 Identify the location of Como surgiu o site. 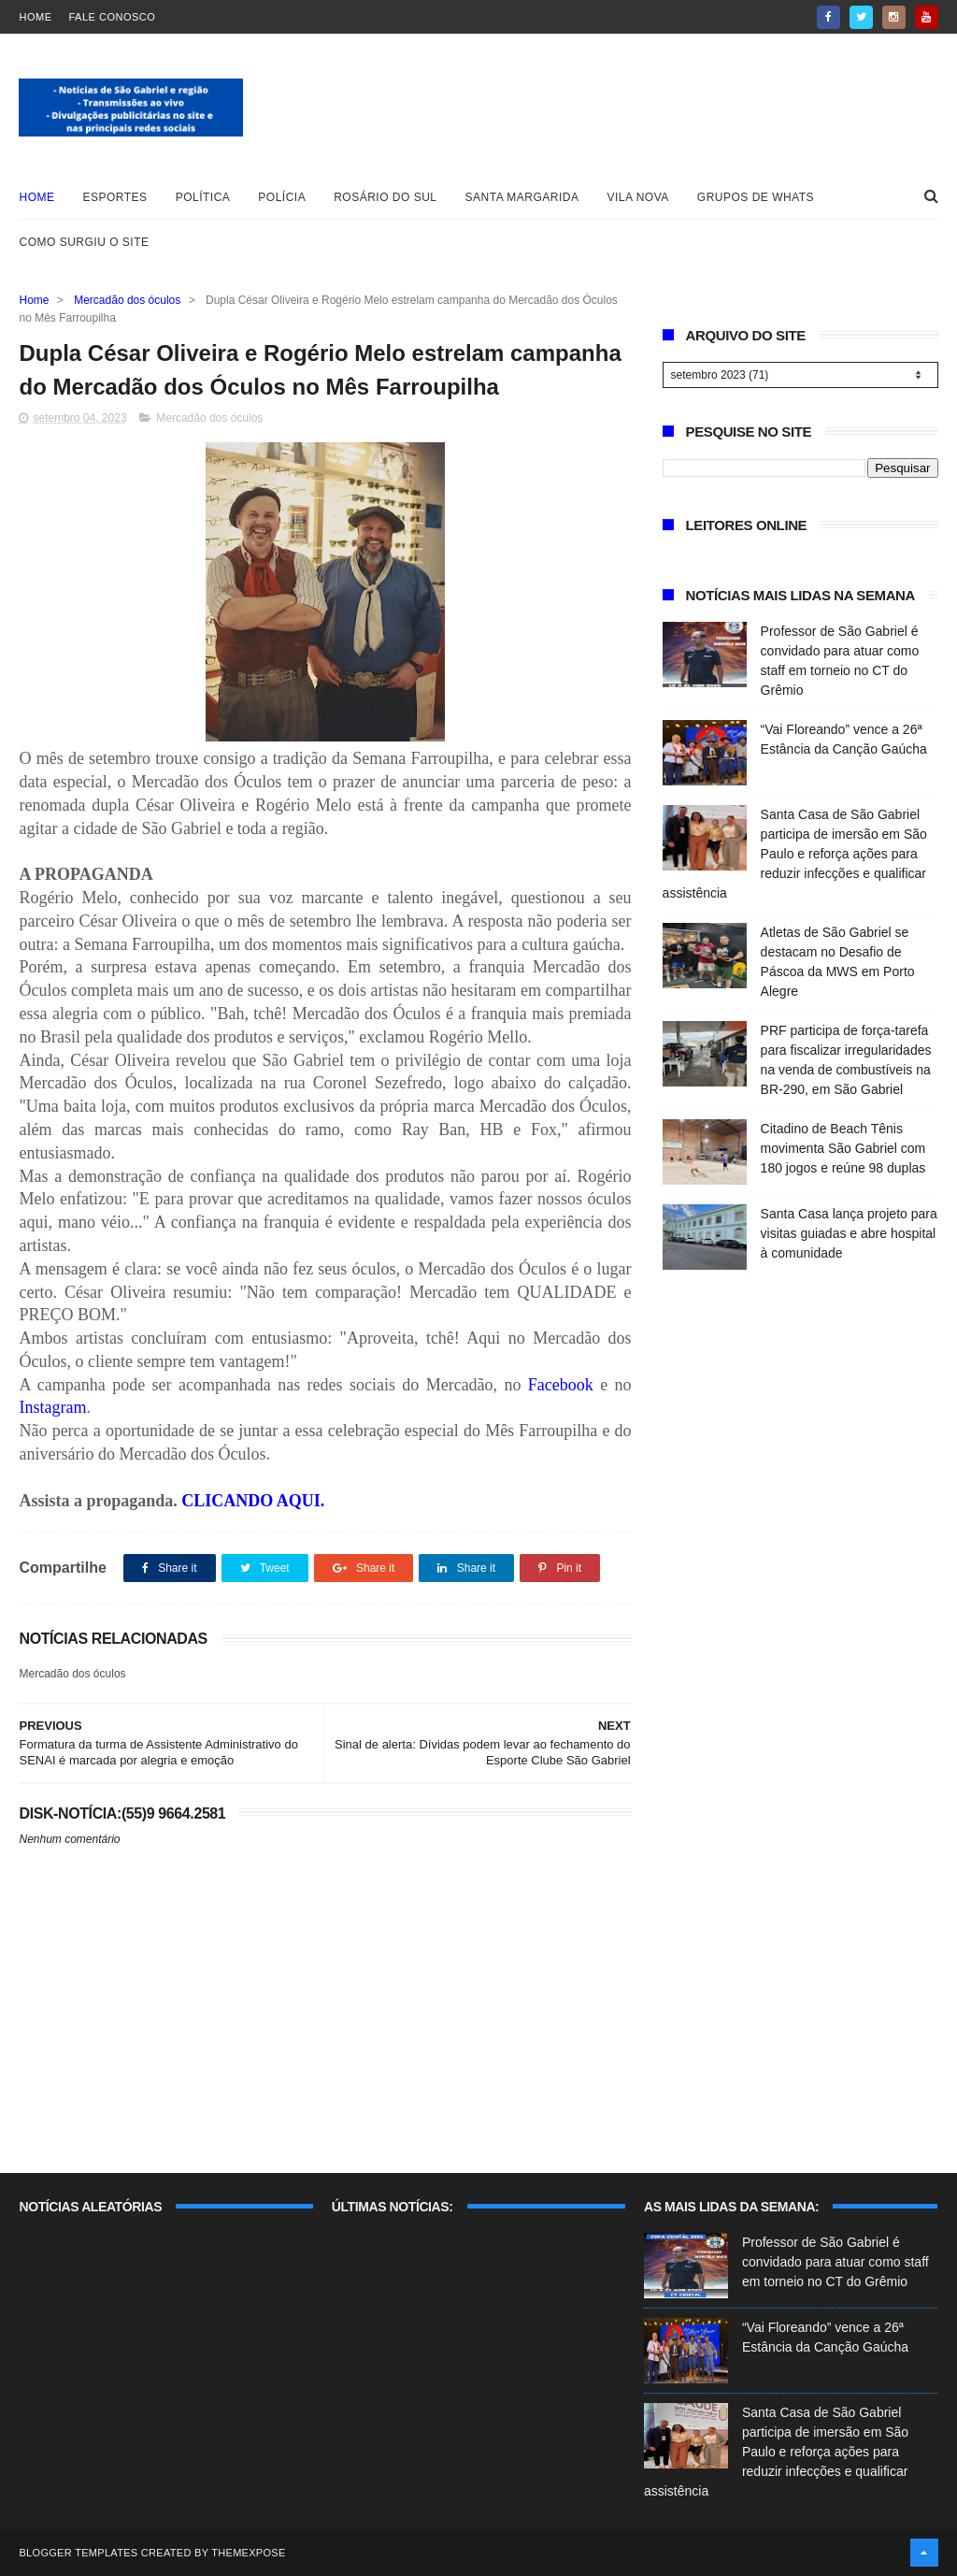
(84, 242).